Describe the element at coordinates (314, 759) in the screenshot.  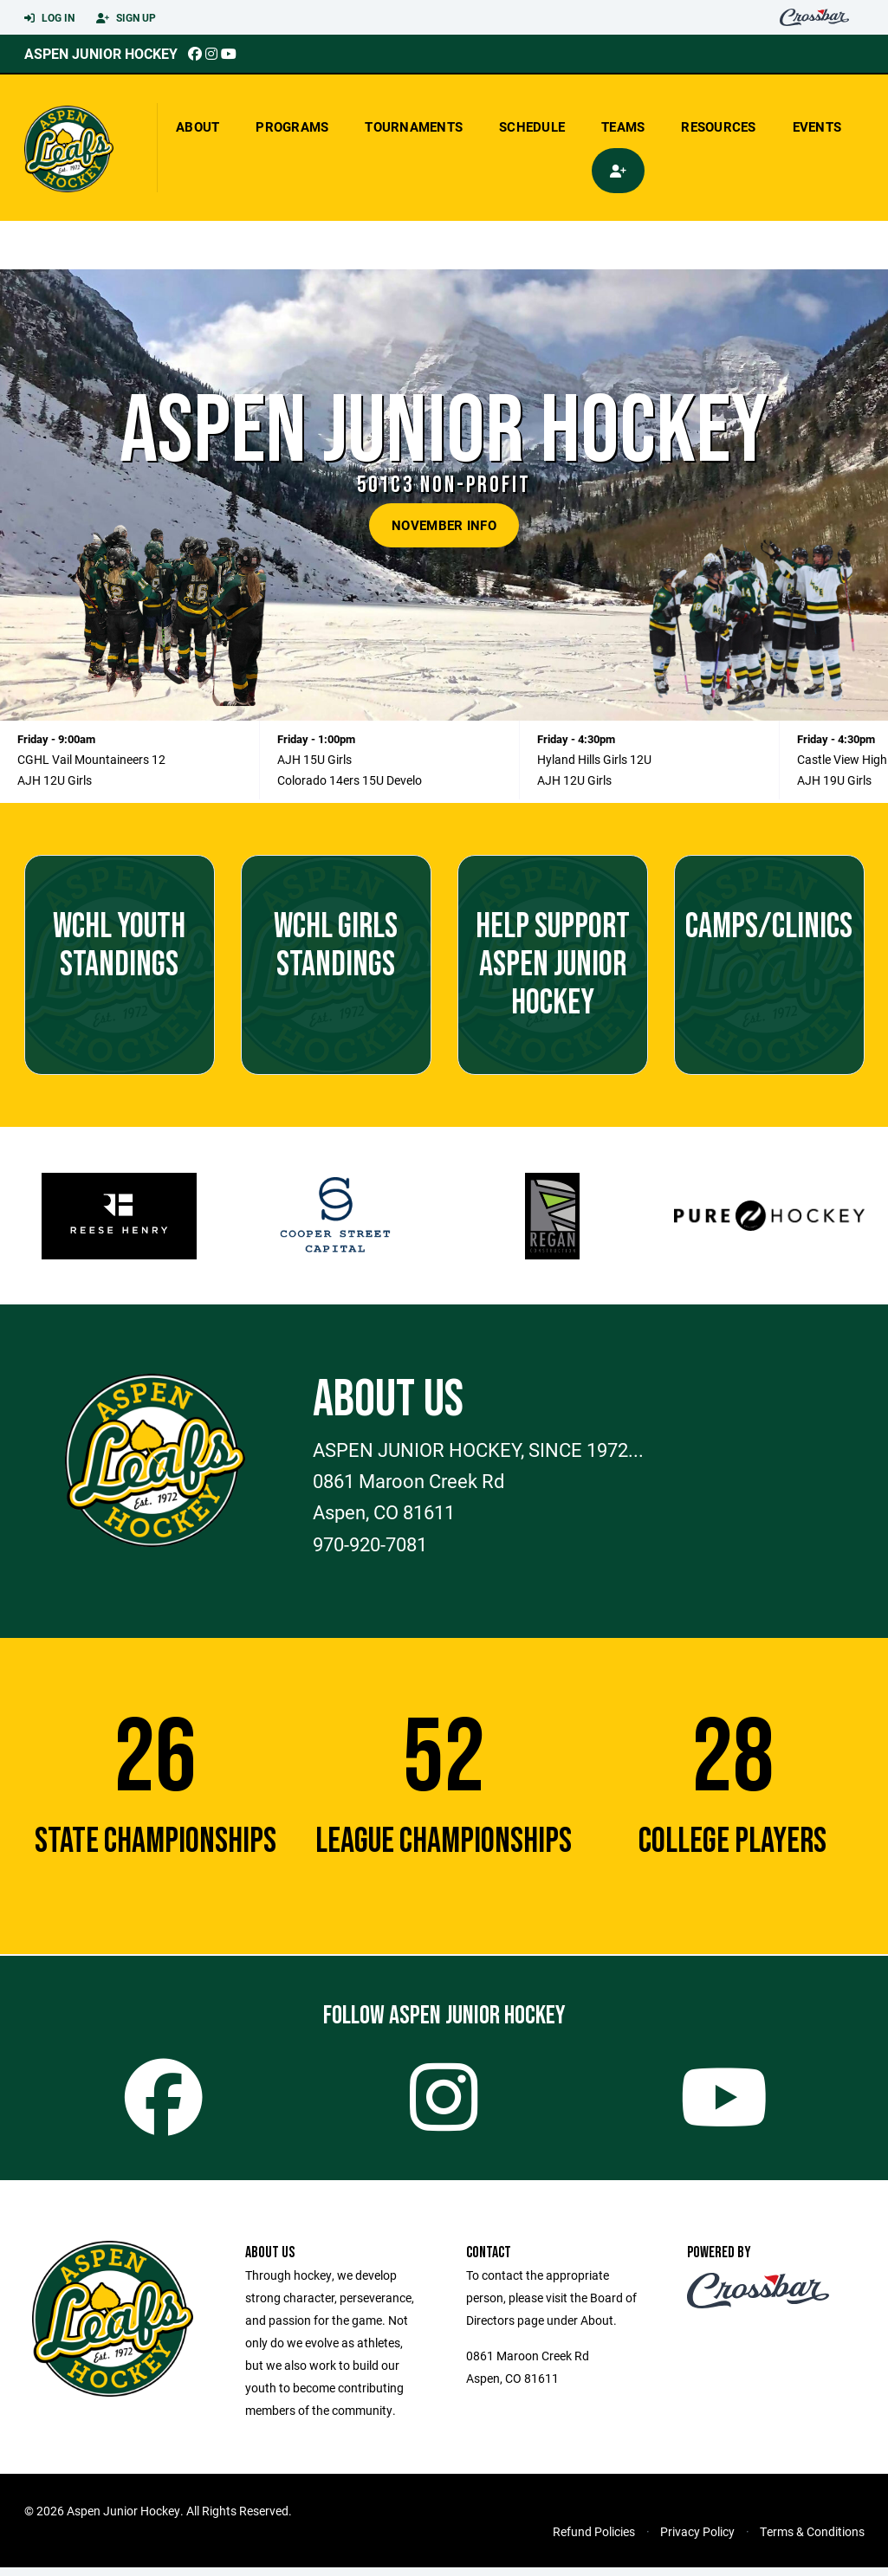
I see `AJH 15U Girls` at that location.